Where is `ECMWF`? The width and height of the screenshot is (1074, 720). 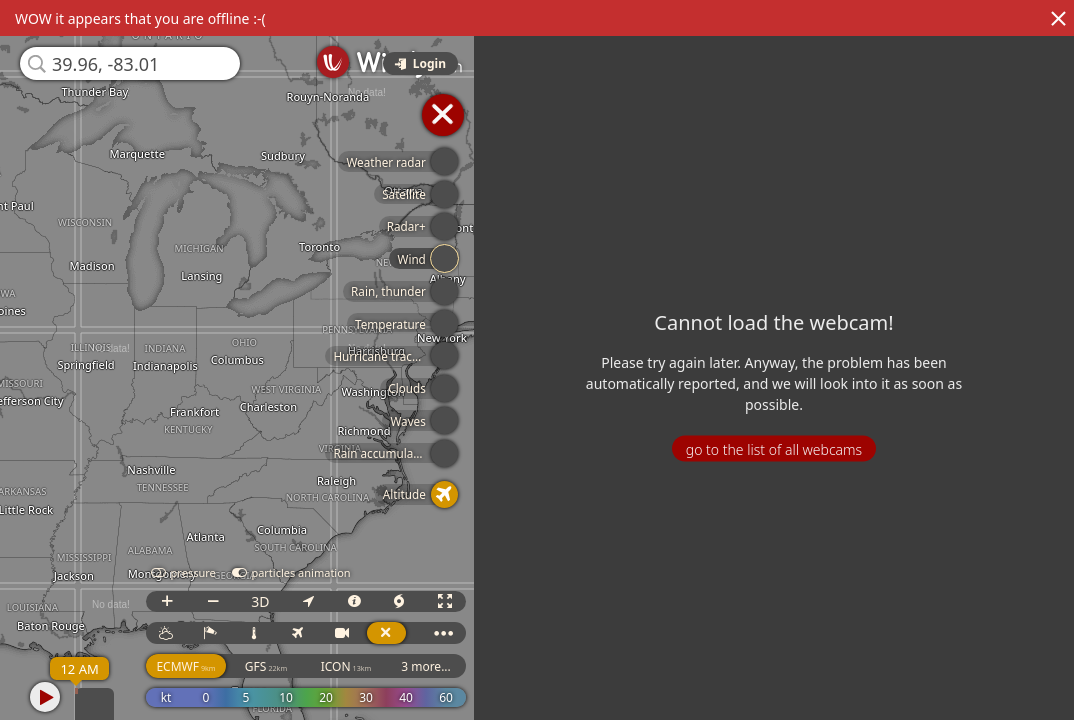 ECMWF is located at coordinates (185, 666).